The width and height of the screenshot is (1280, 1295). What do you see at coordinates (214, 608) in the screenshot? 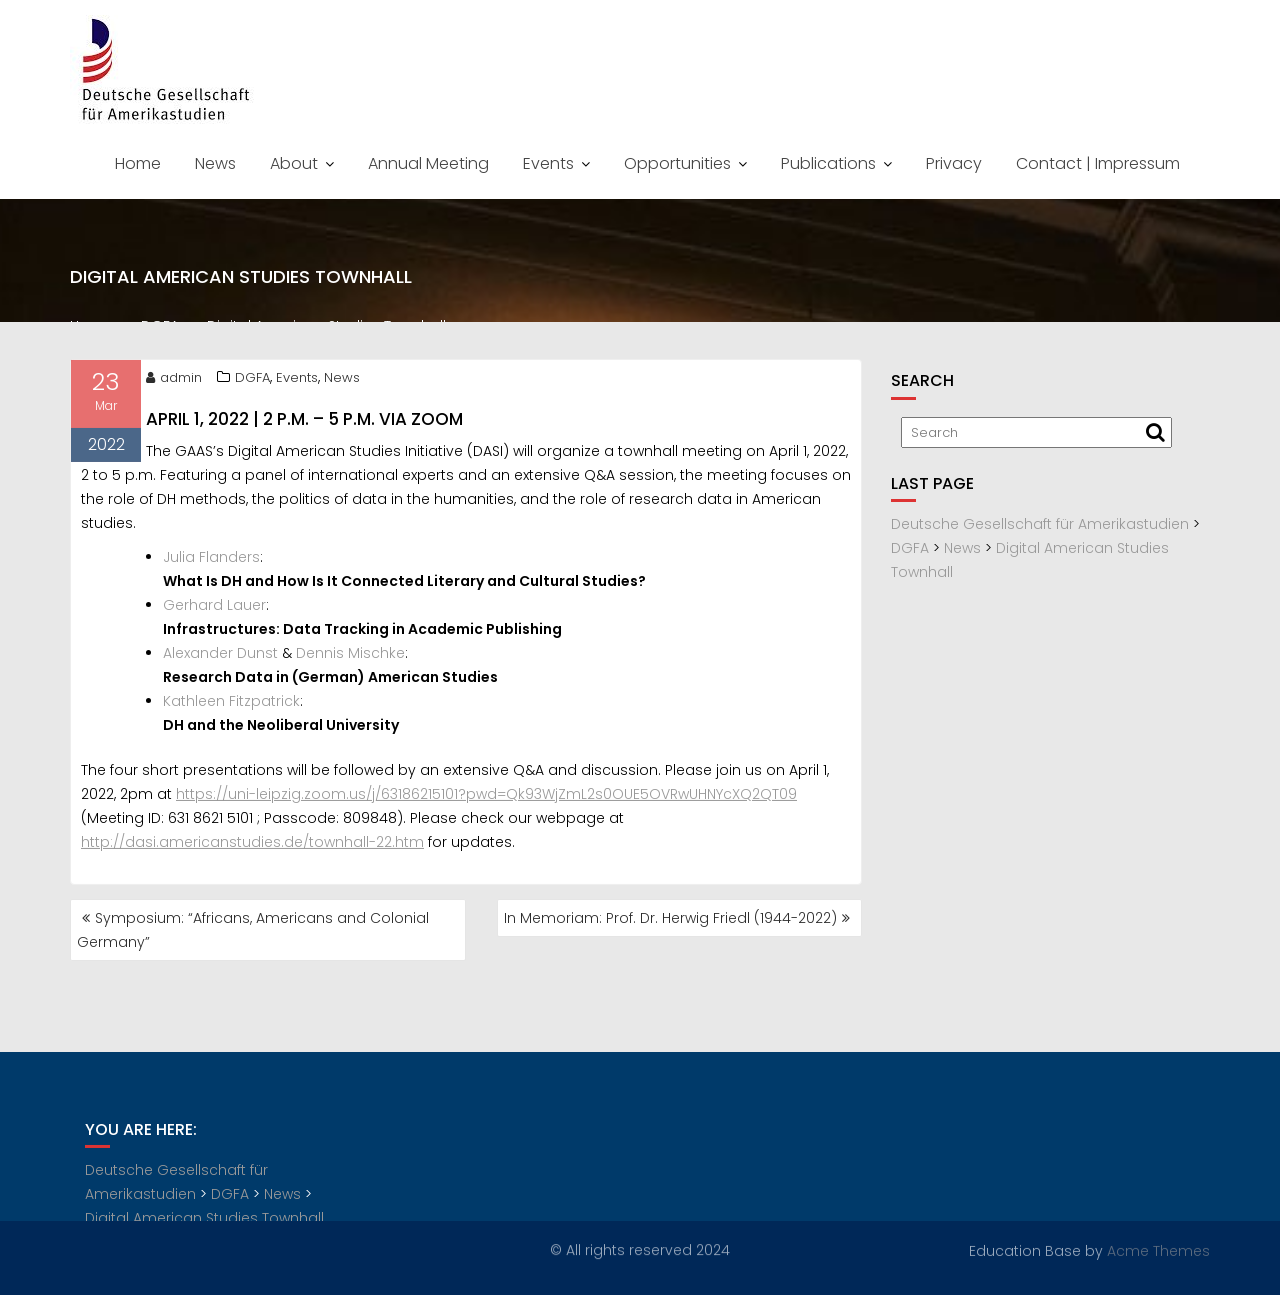
I see `Gerhard Lauer` at bounding box center [214, 608].